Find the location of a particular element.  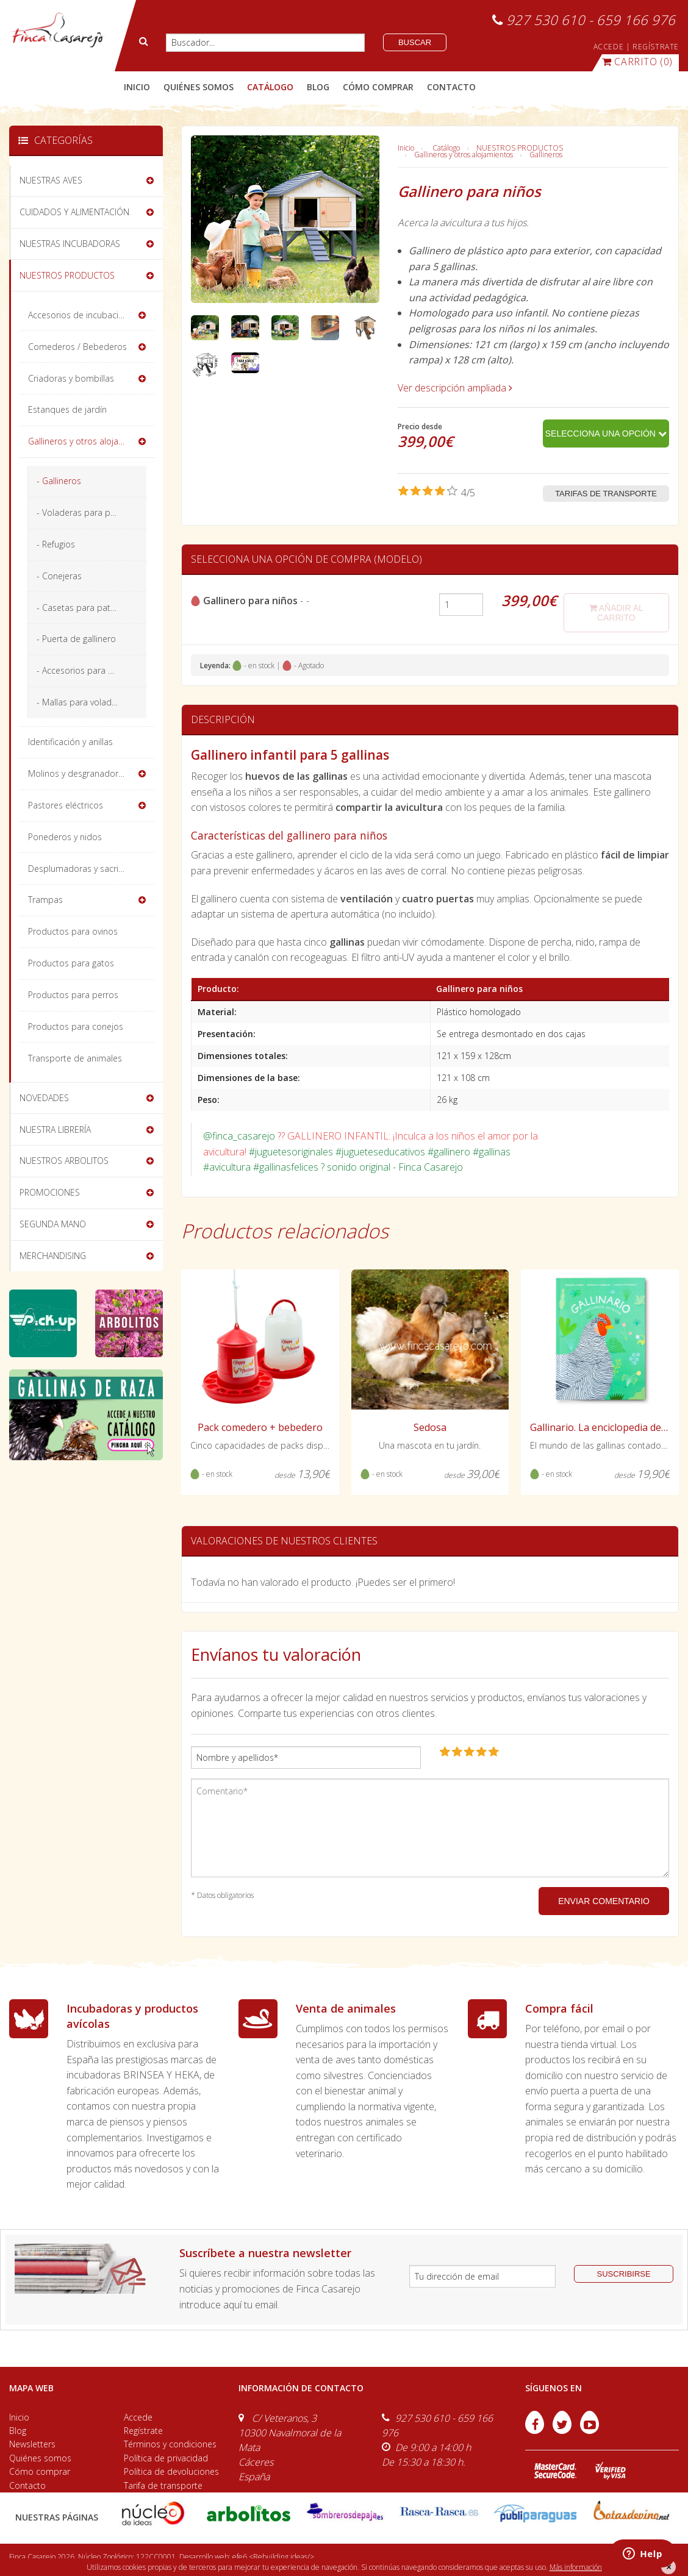

Política de devoluciones is located at coordinates (171, 2471).